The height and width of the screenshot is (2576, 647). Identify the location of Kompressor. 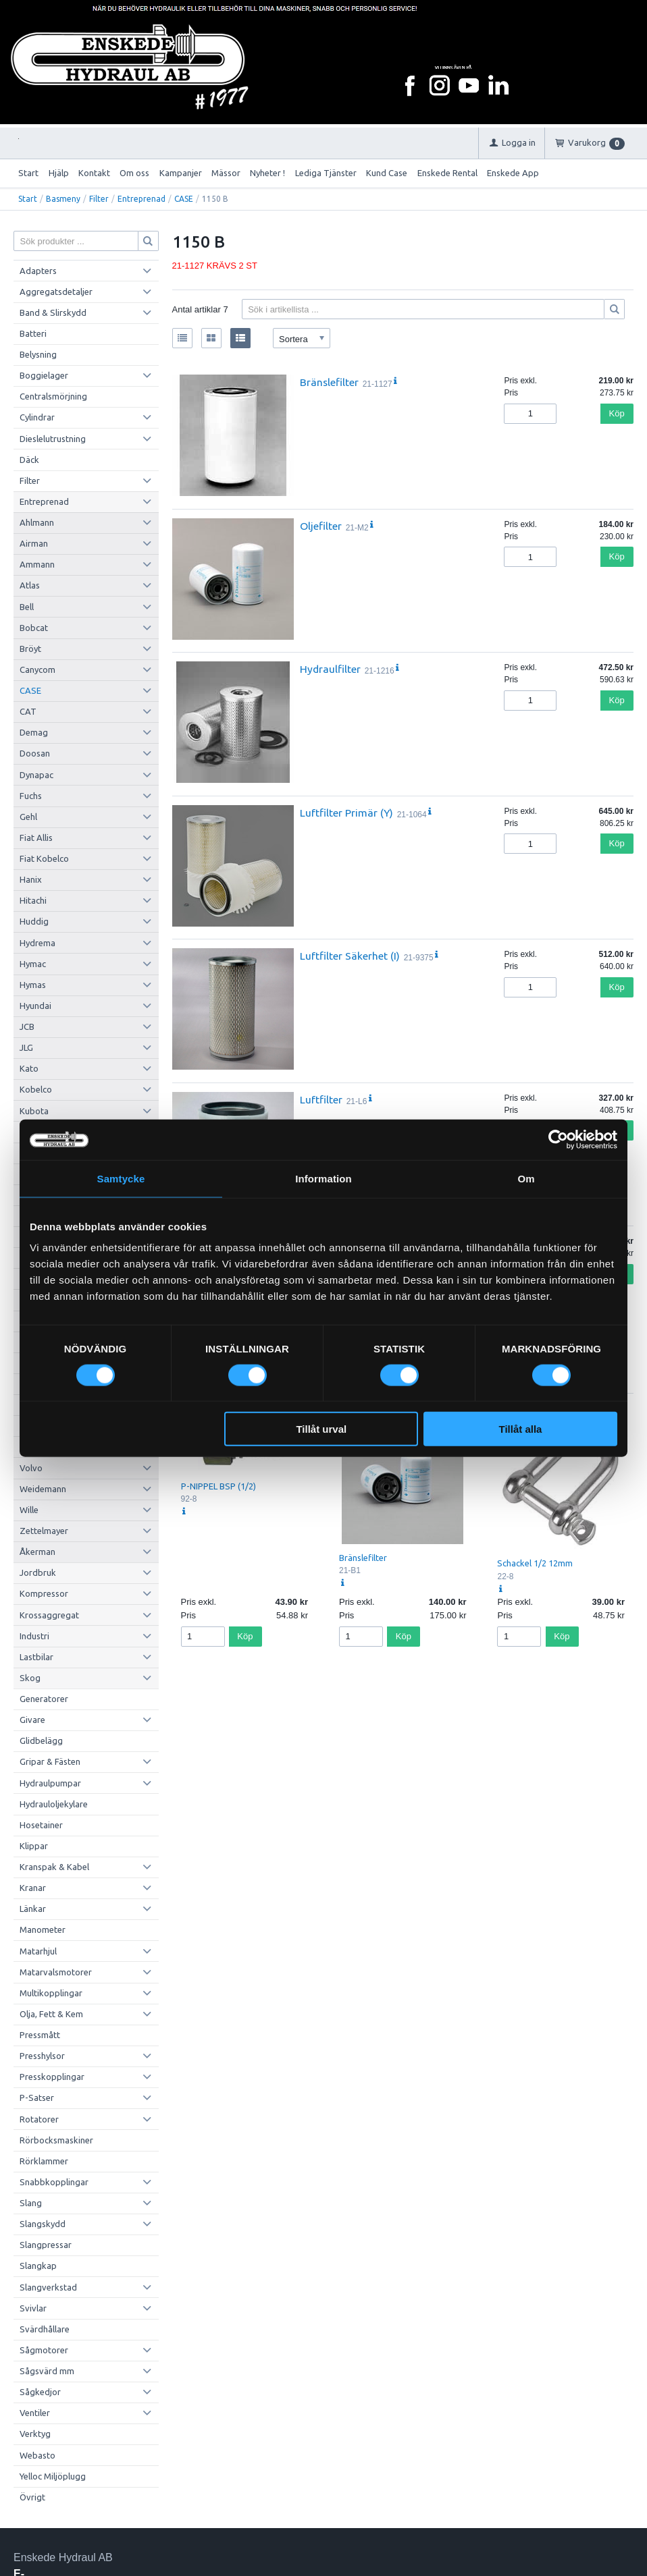
(44, 1593).